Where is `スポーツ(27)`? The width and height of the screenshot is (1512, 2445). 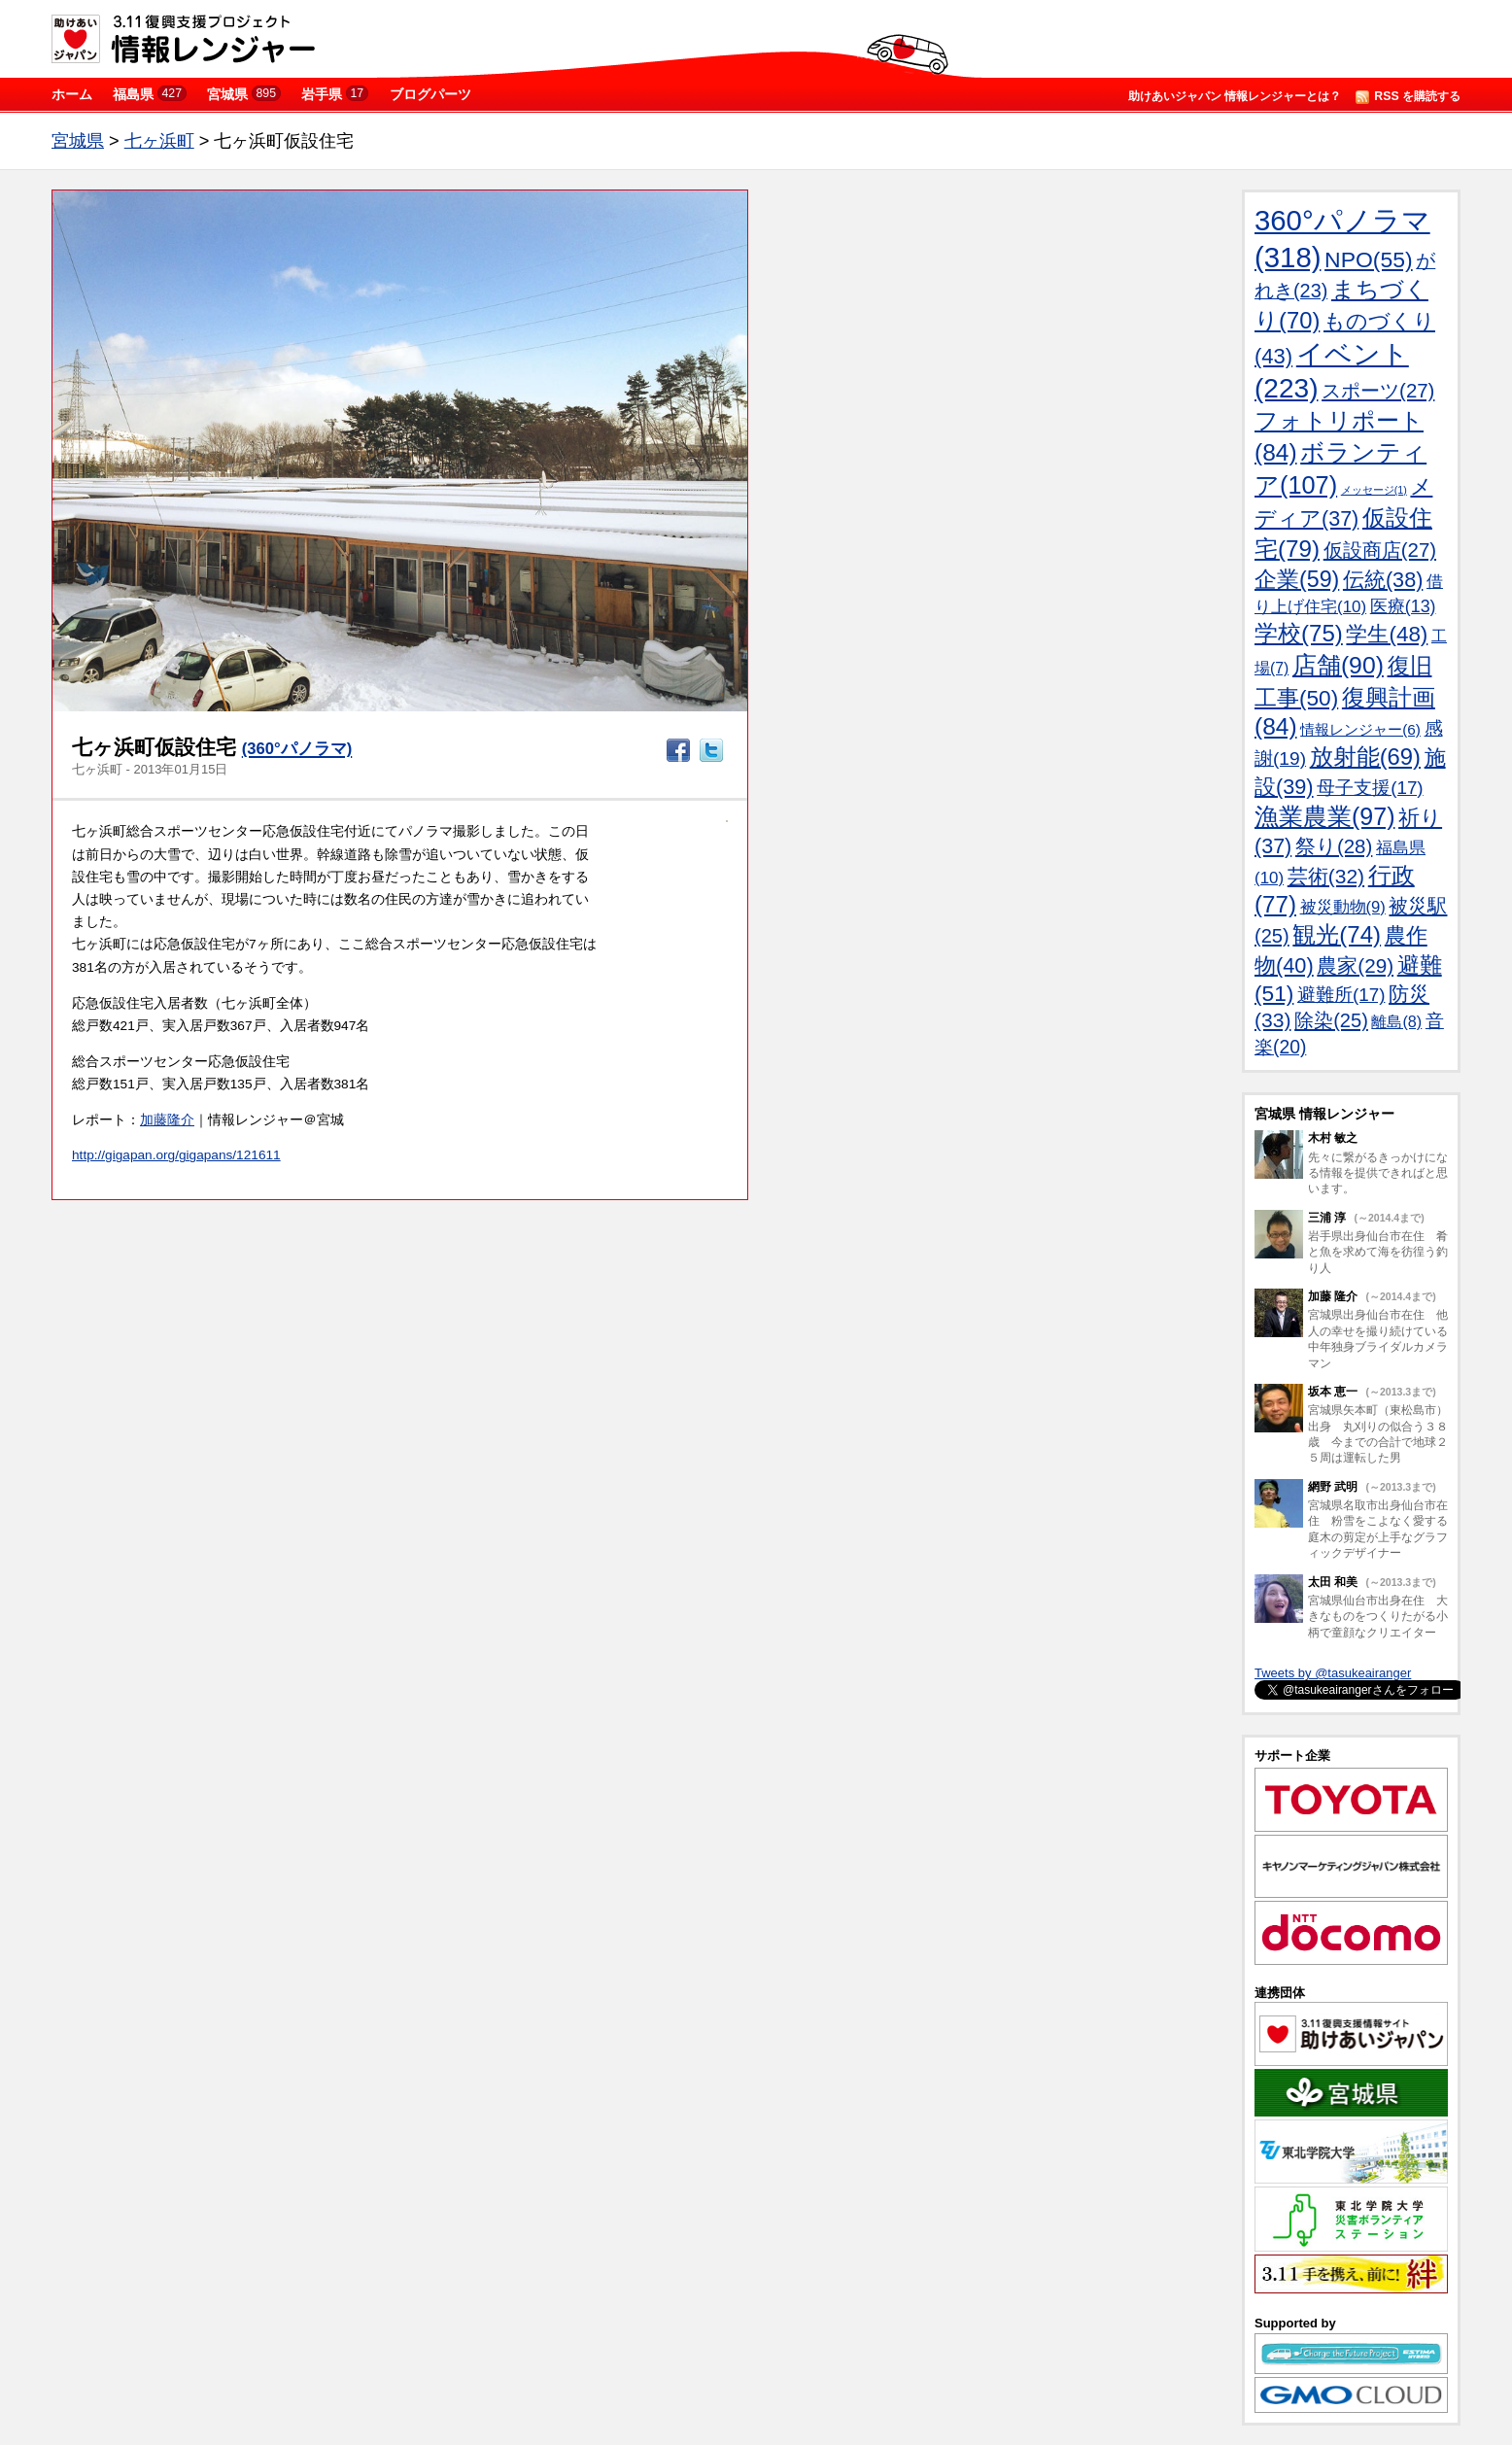
スポーツ(27) is located at coordinates (1378, 390).